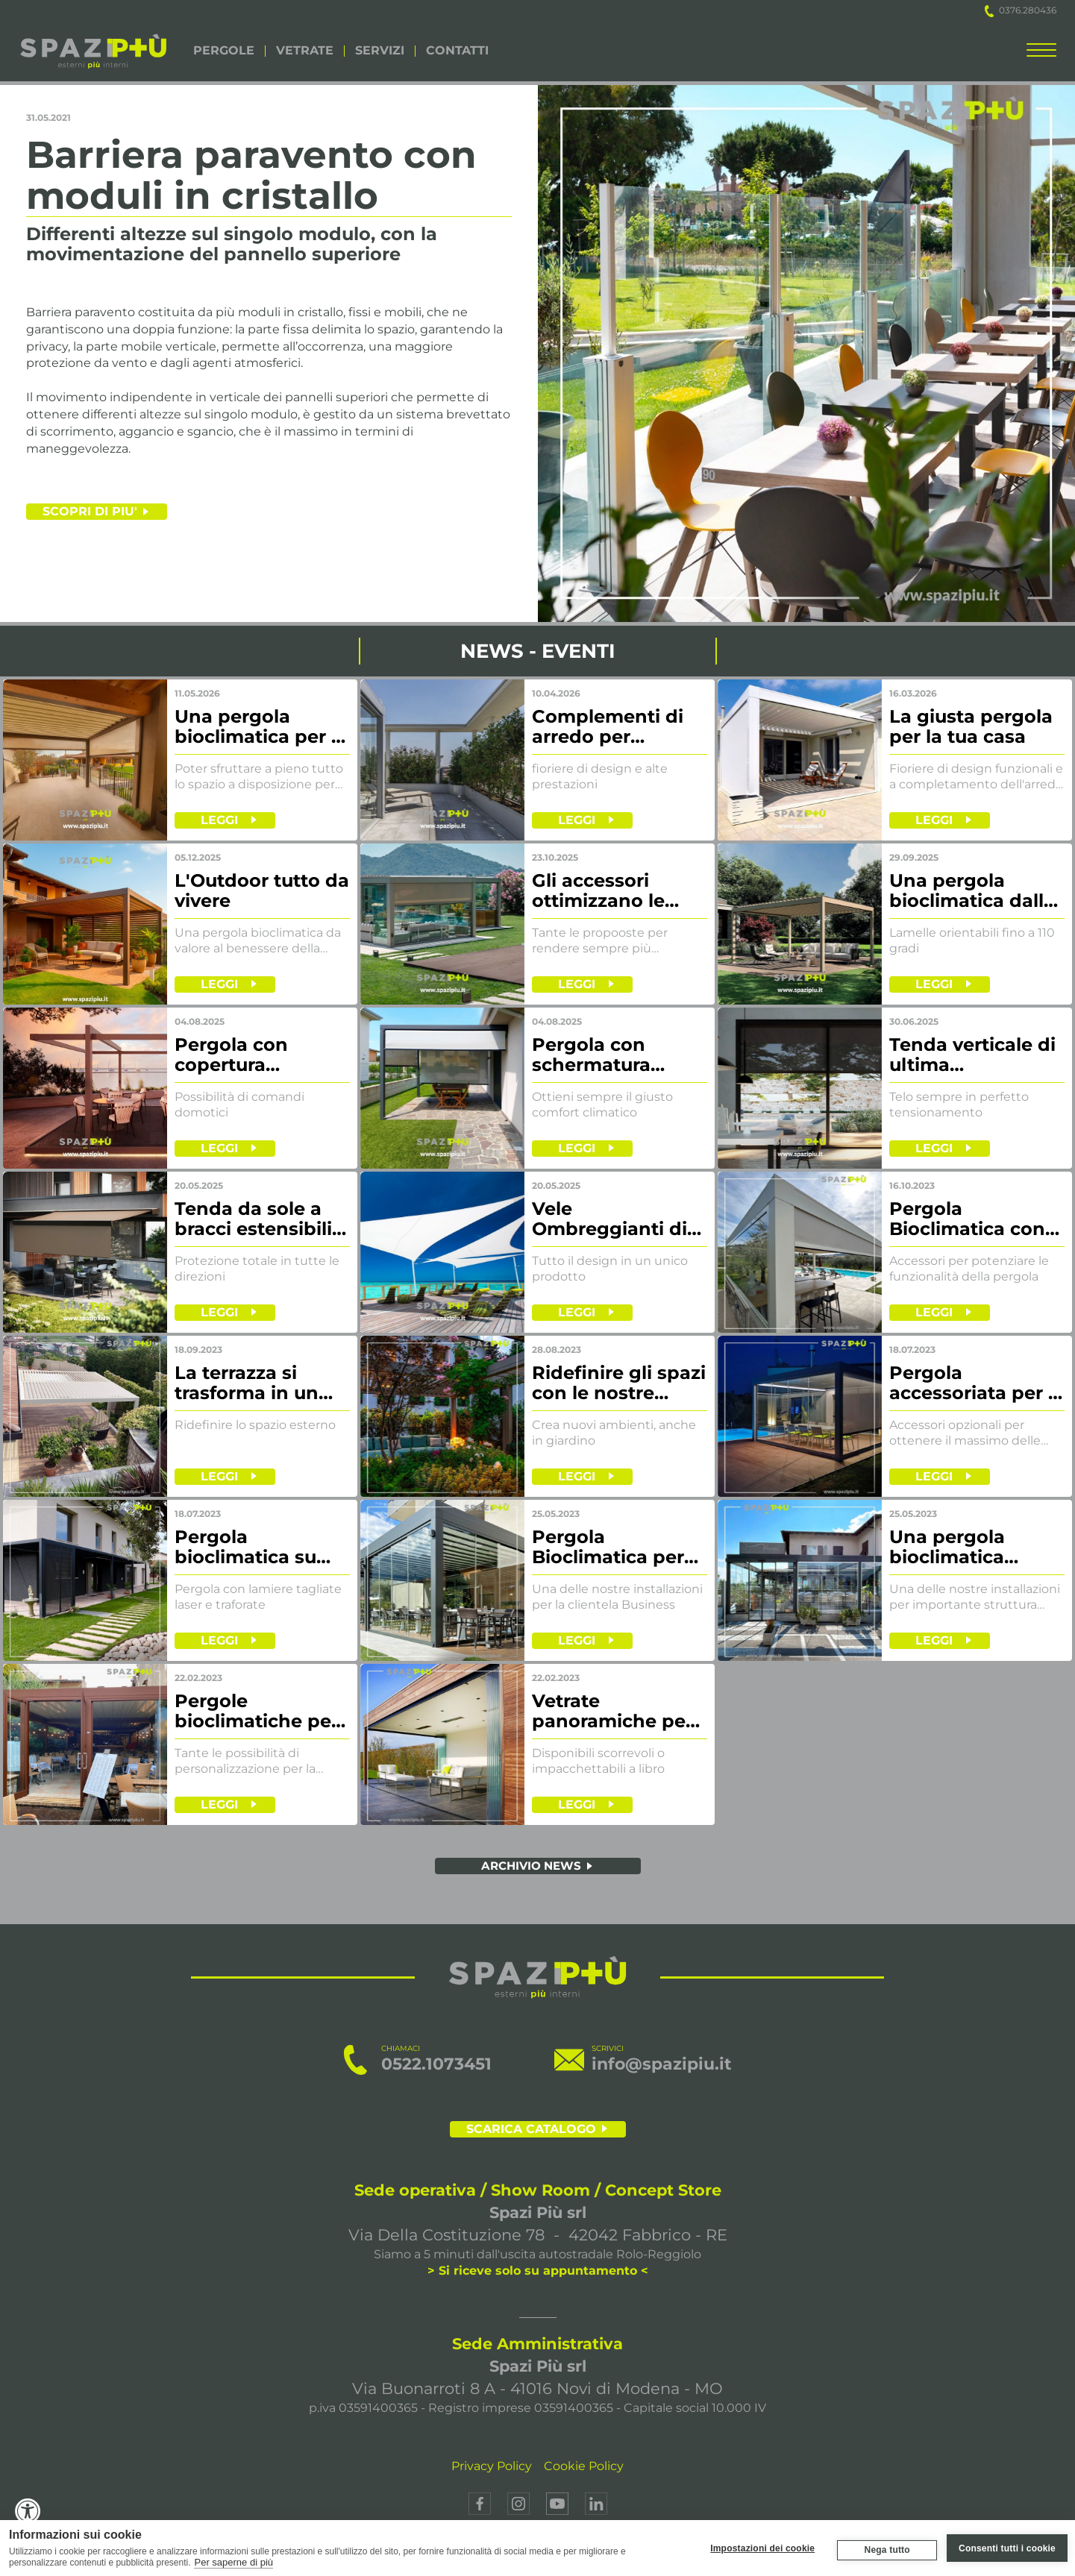  Describe the element at coordinates (258, 727) in the screenshot. I see `Una pergola bioclimatica per il terrazzo` at that location.